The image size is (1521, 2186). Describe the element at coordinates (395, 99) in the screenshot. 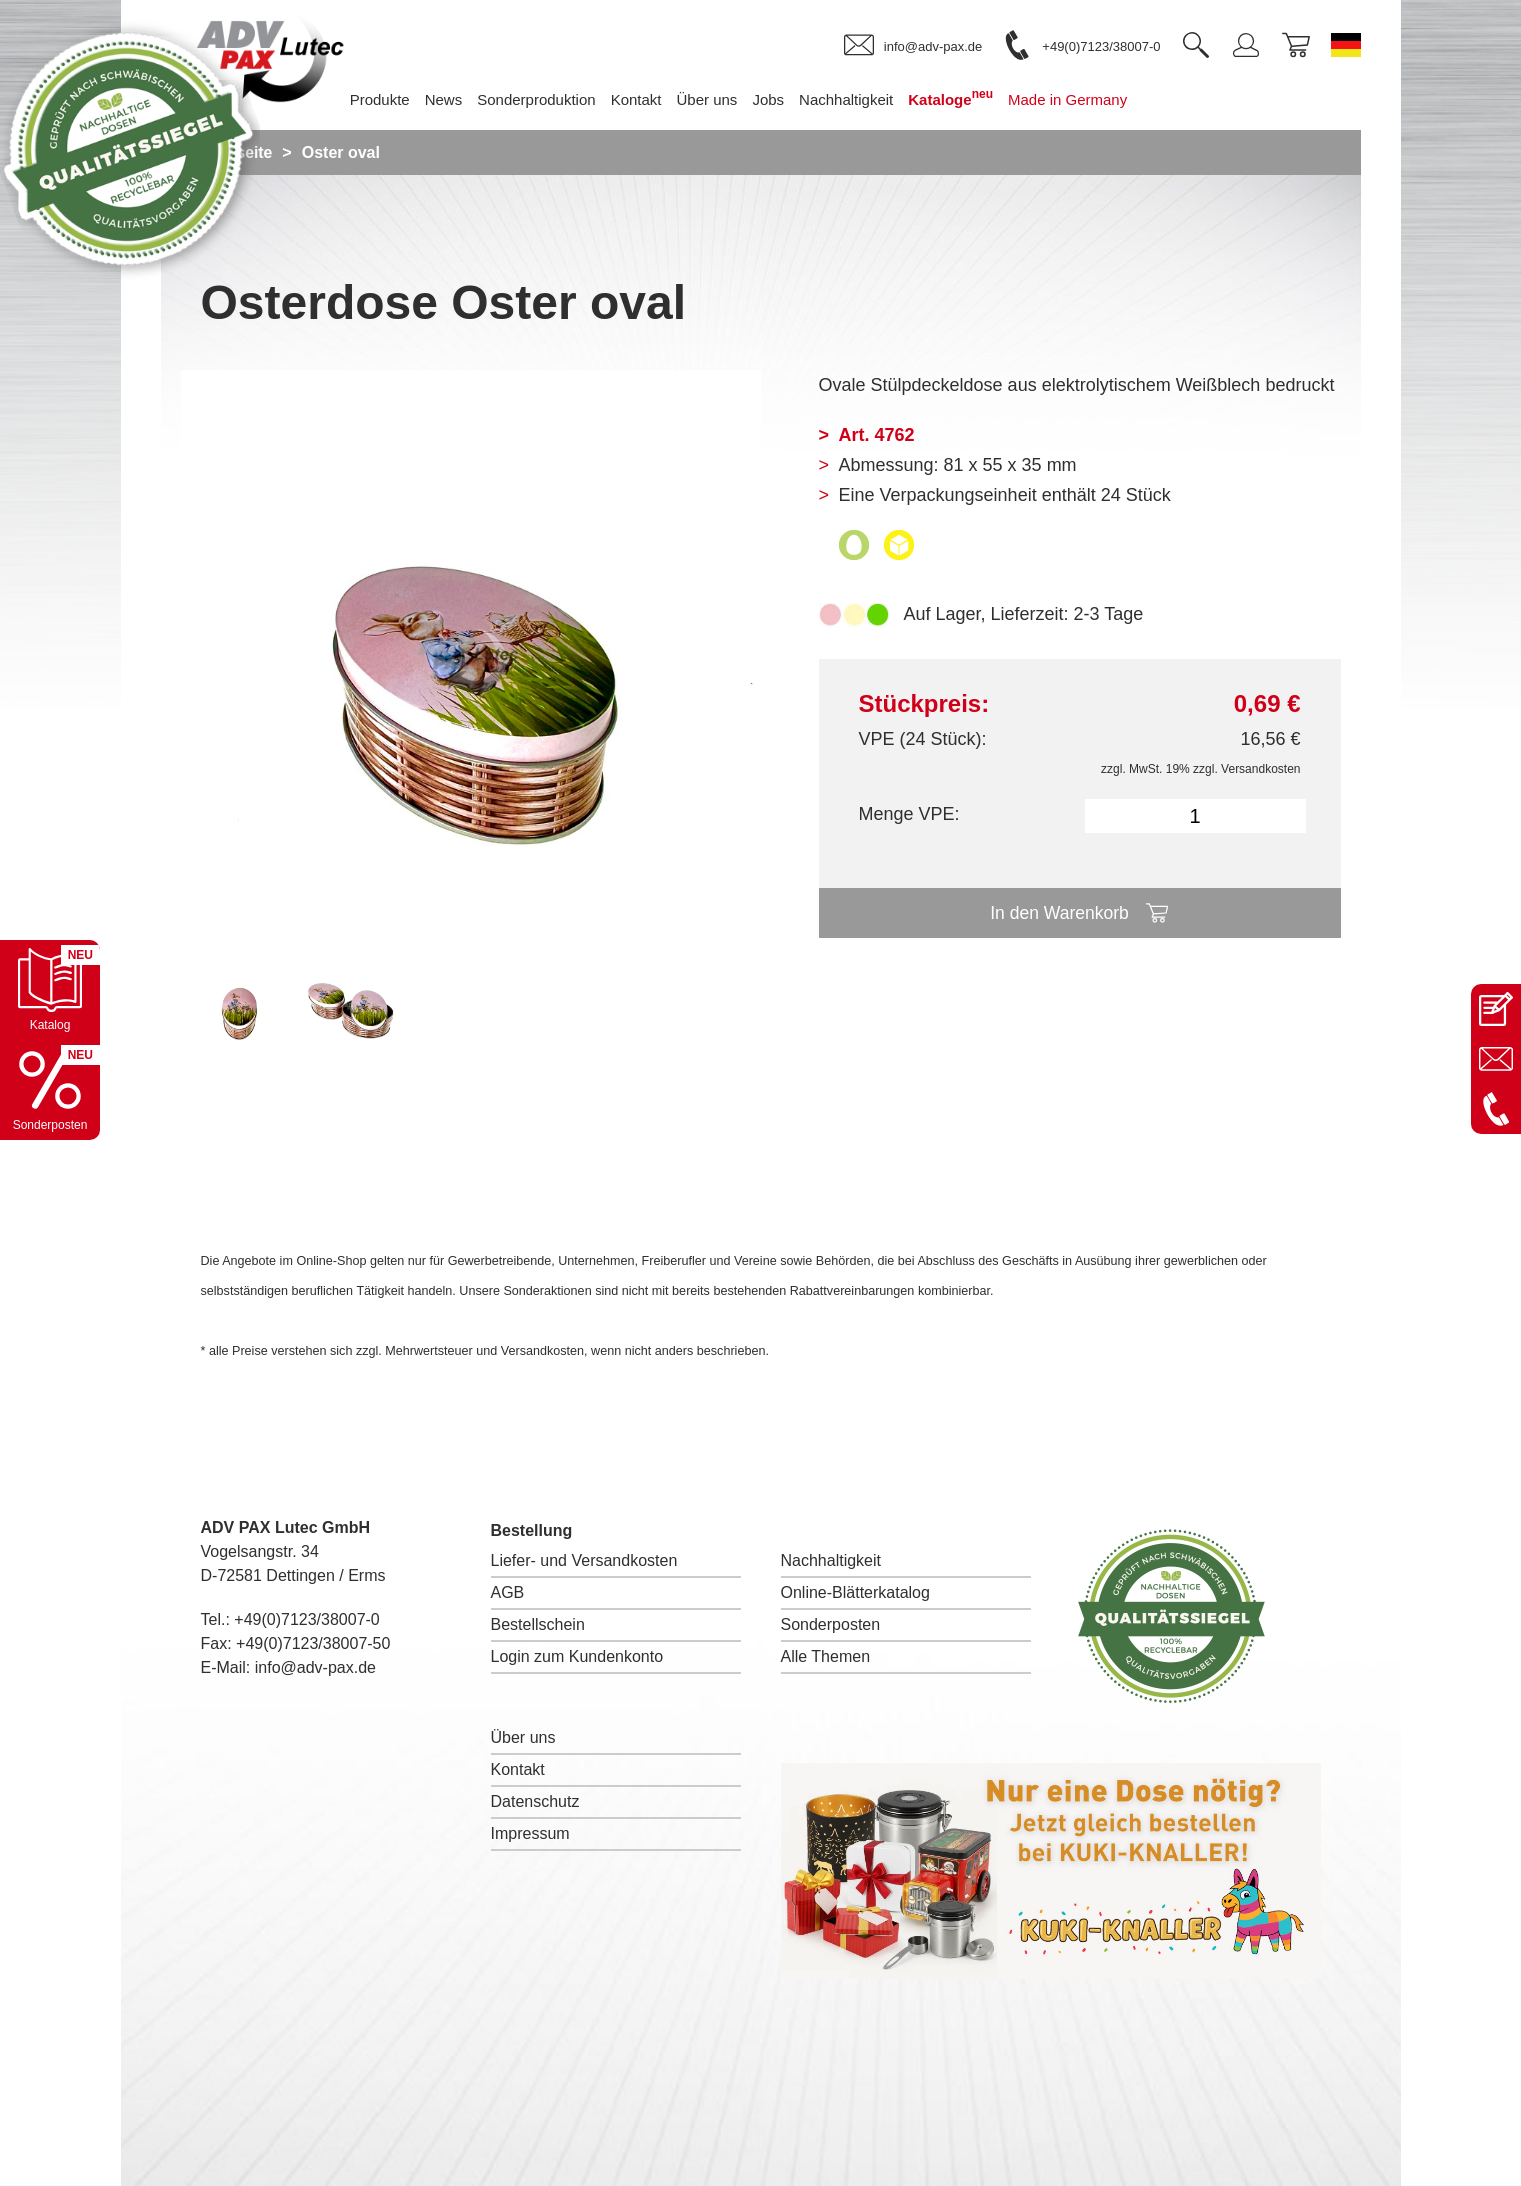

I see `Produkte [menuitem]` at that location.